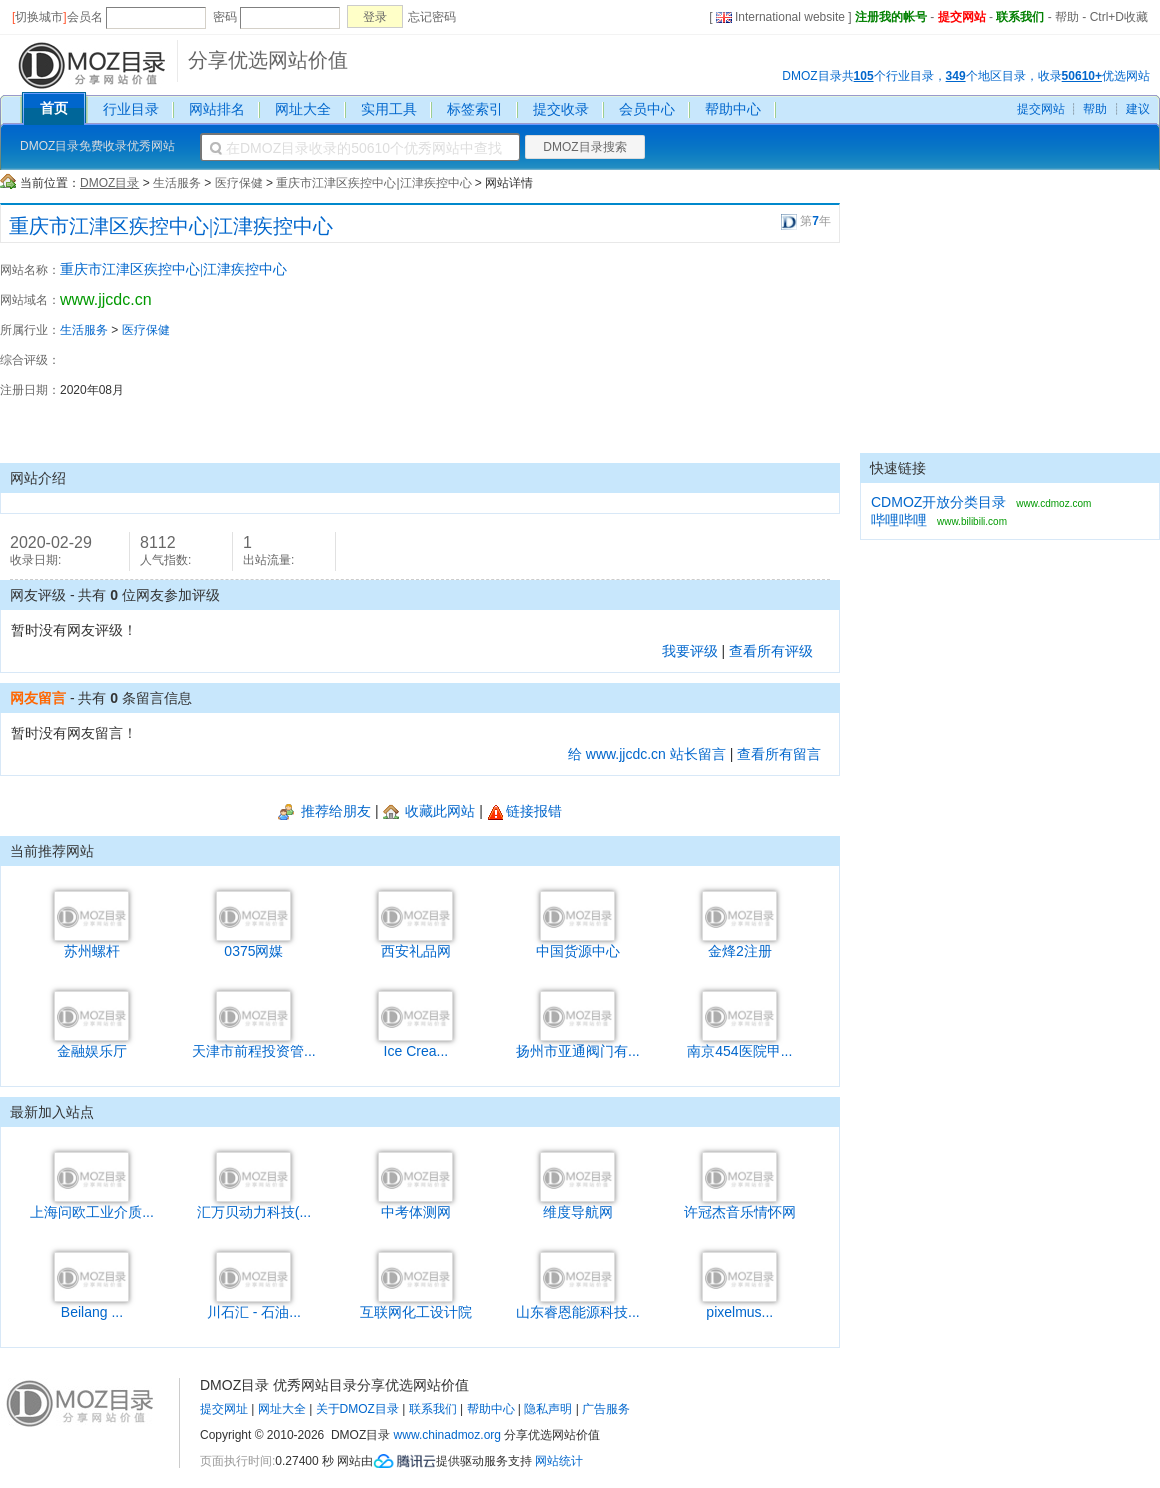  I want to click on 标签索引, so click(475, 109).